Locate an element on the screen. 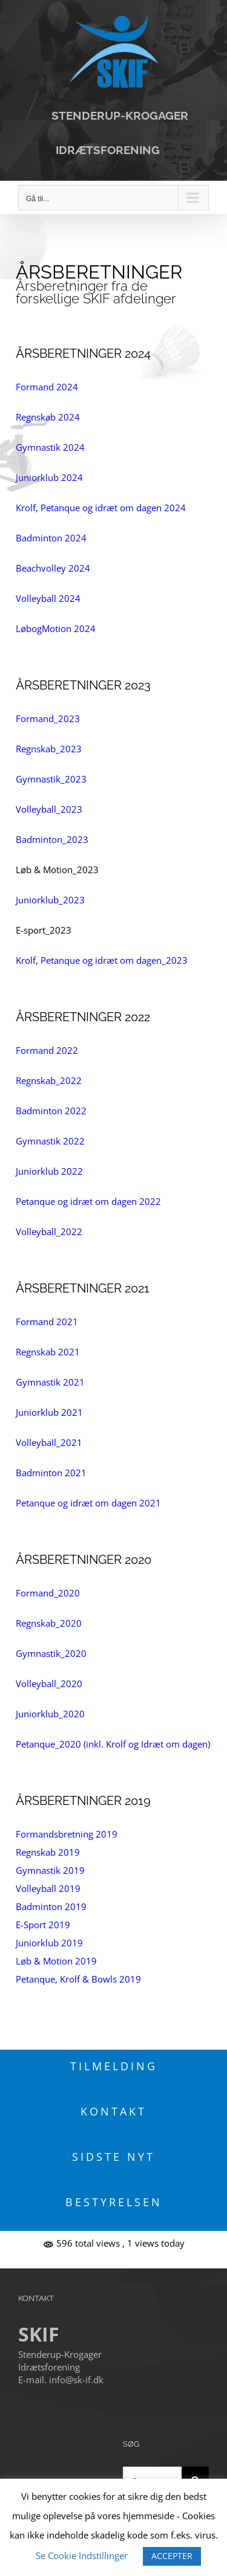 Image resolution: width=227 pixels, height=2576 pixels. Volleyball_2022 is located at coordinates (49, 1231).